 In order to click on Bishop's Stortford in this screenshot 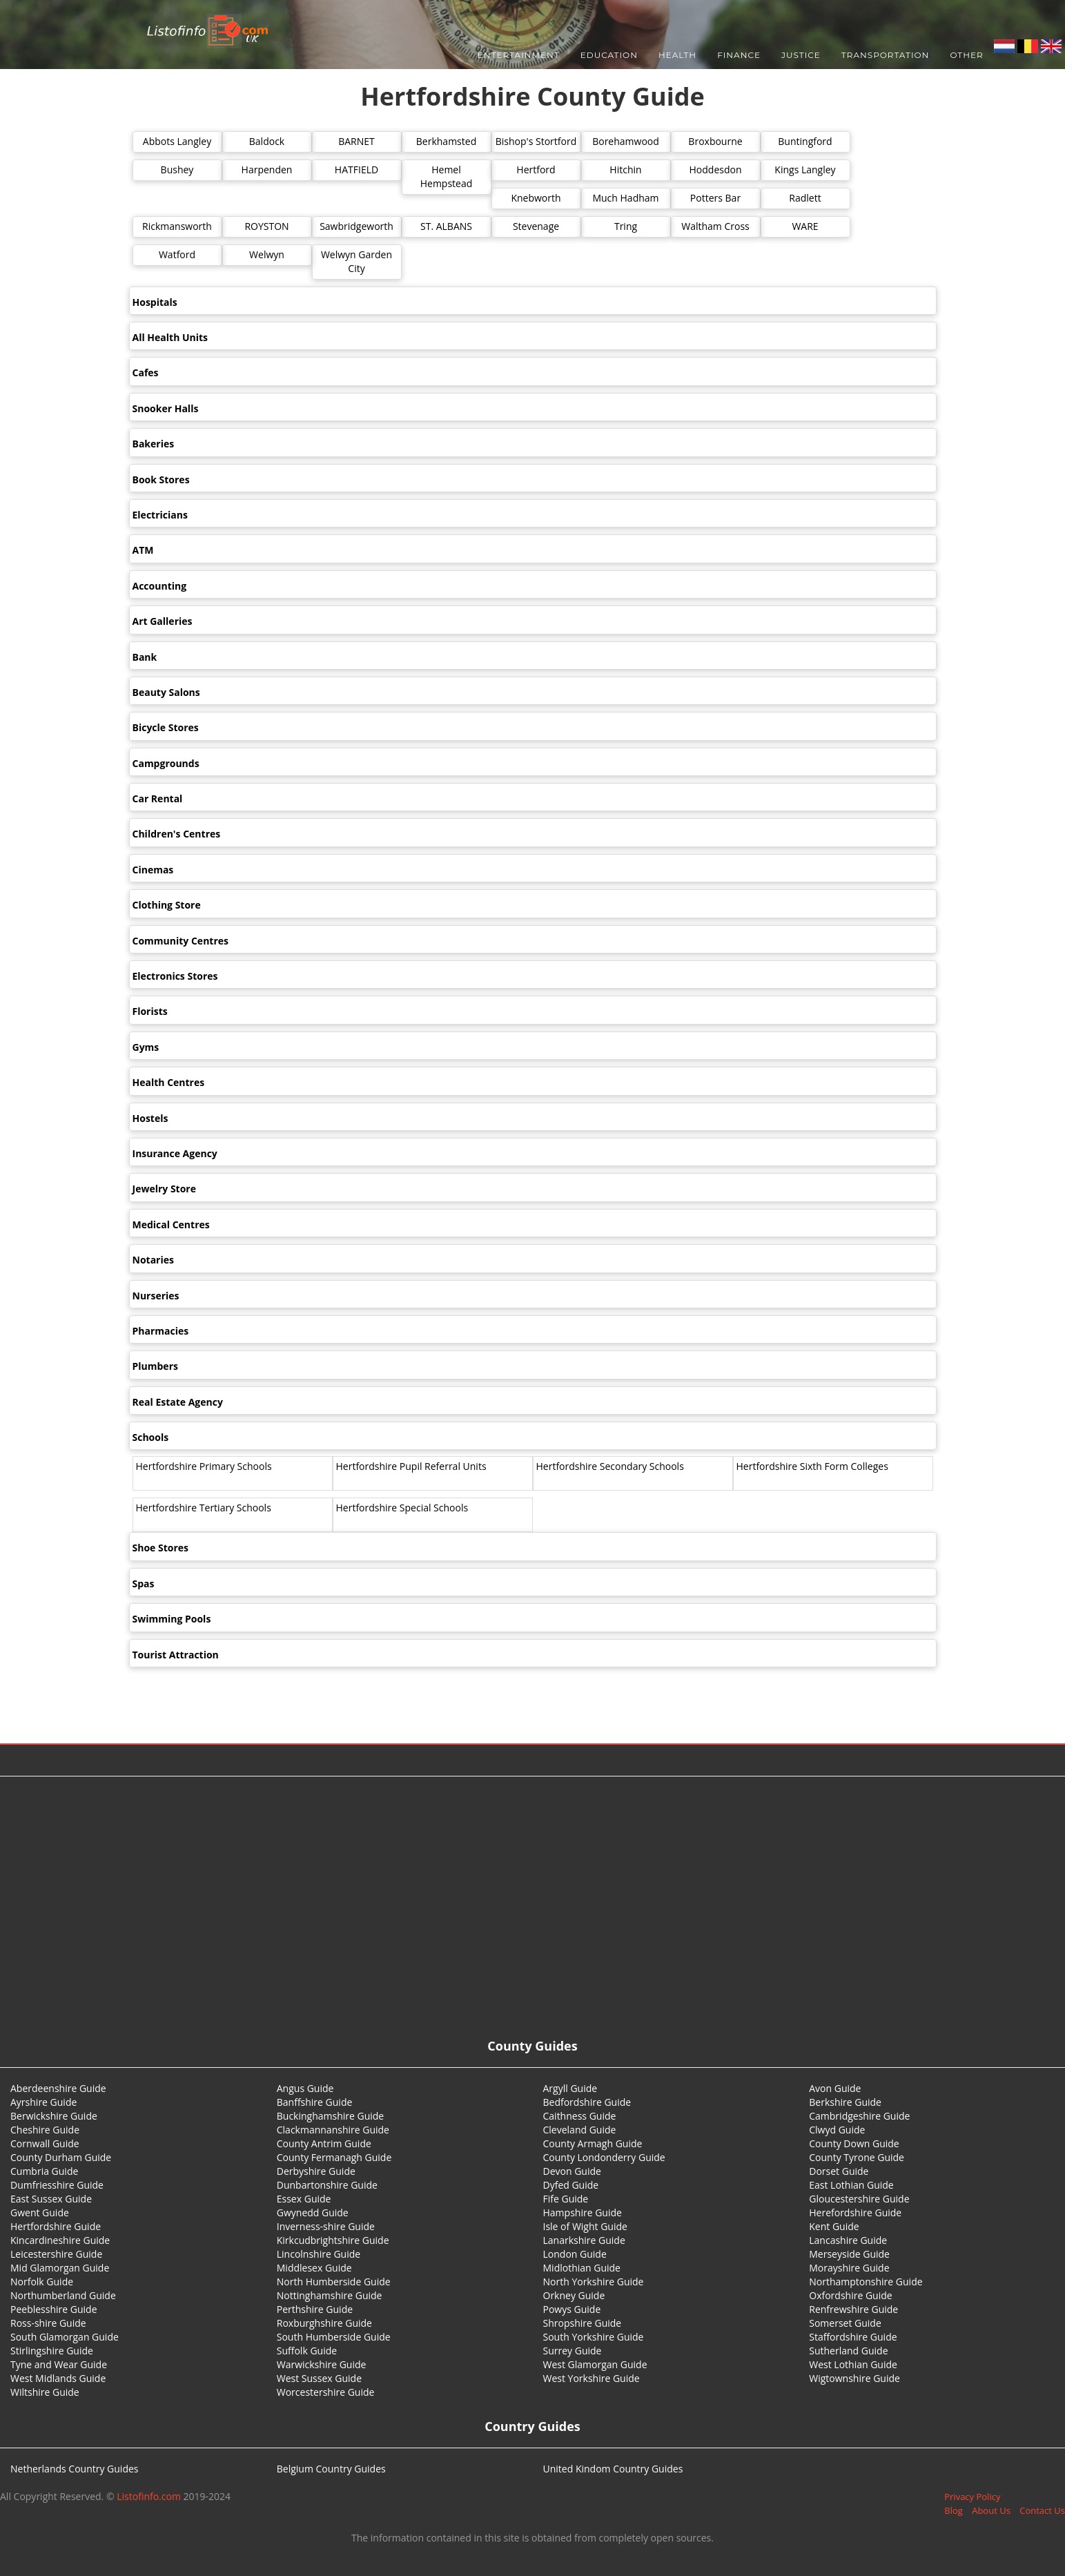, I will do `click(536, 141)`.